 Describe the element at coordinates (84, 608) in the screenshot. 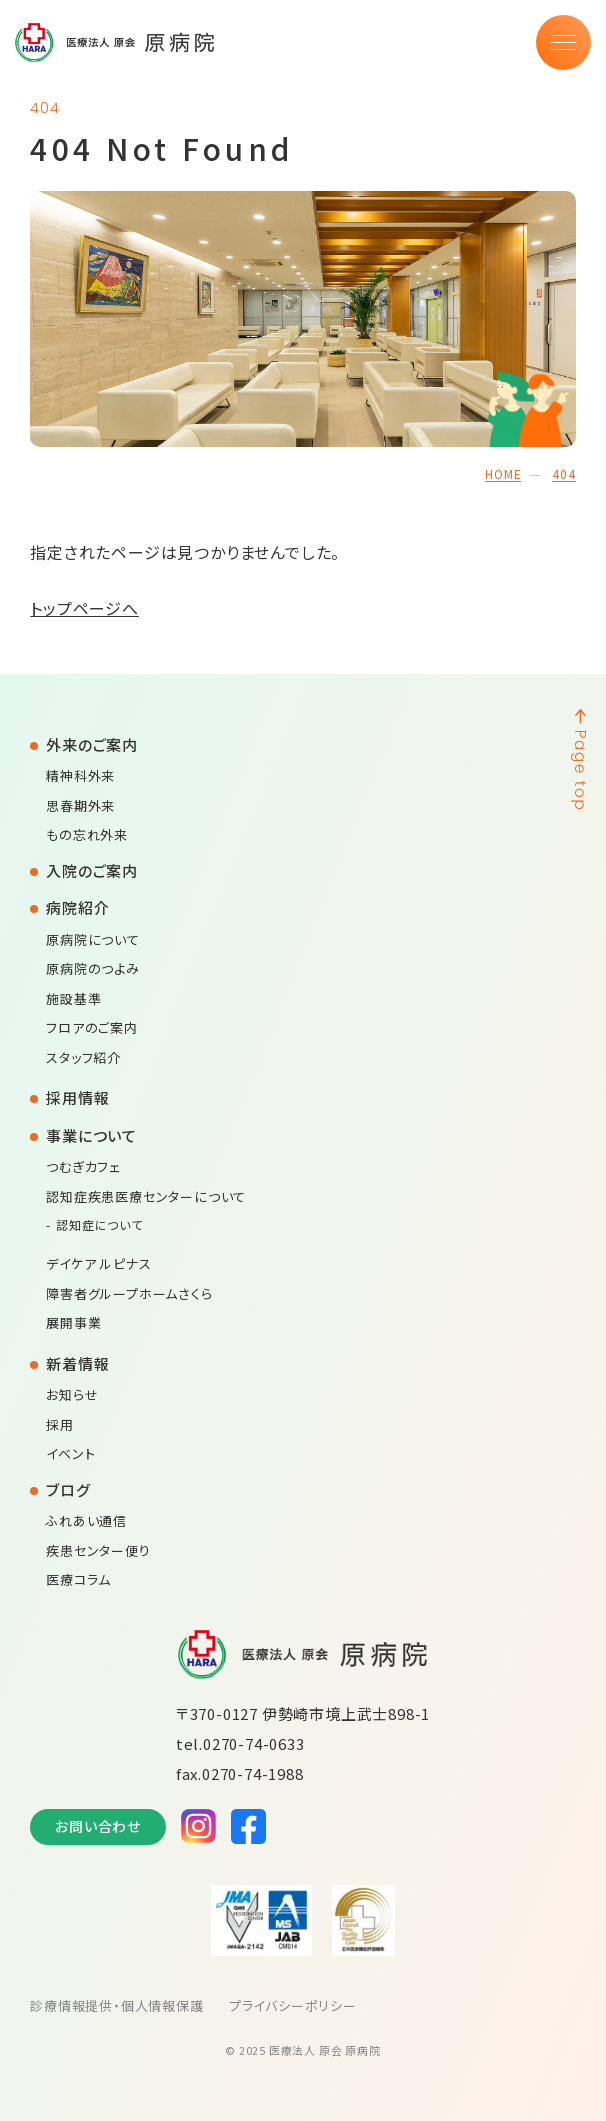

I see `トップページへ` at that location.